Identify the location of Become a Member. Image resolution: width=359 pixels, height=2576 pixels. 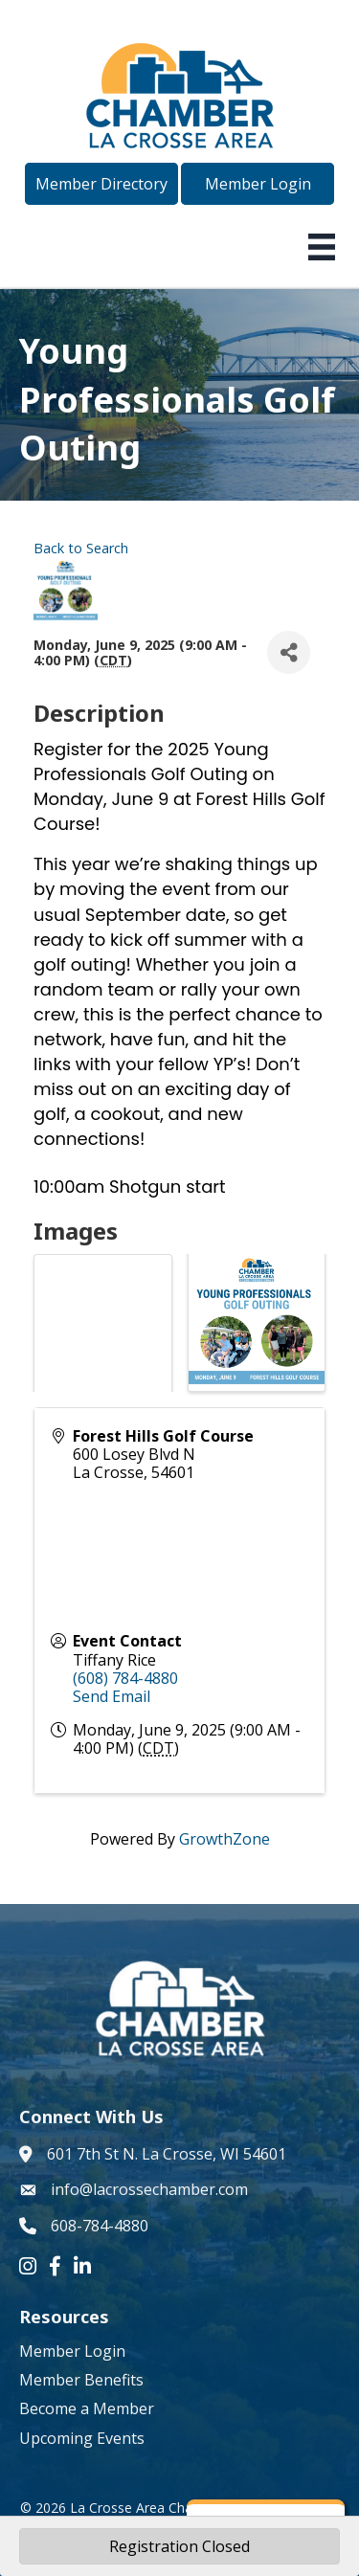
(86, 2408).